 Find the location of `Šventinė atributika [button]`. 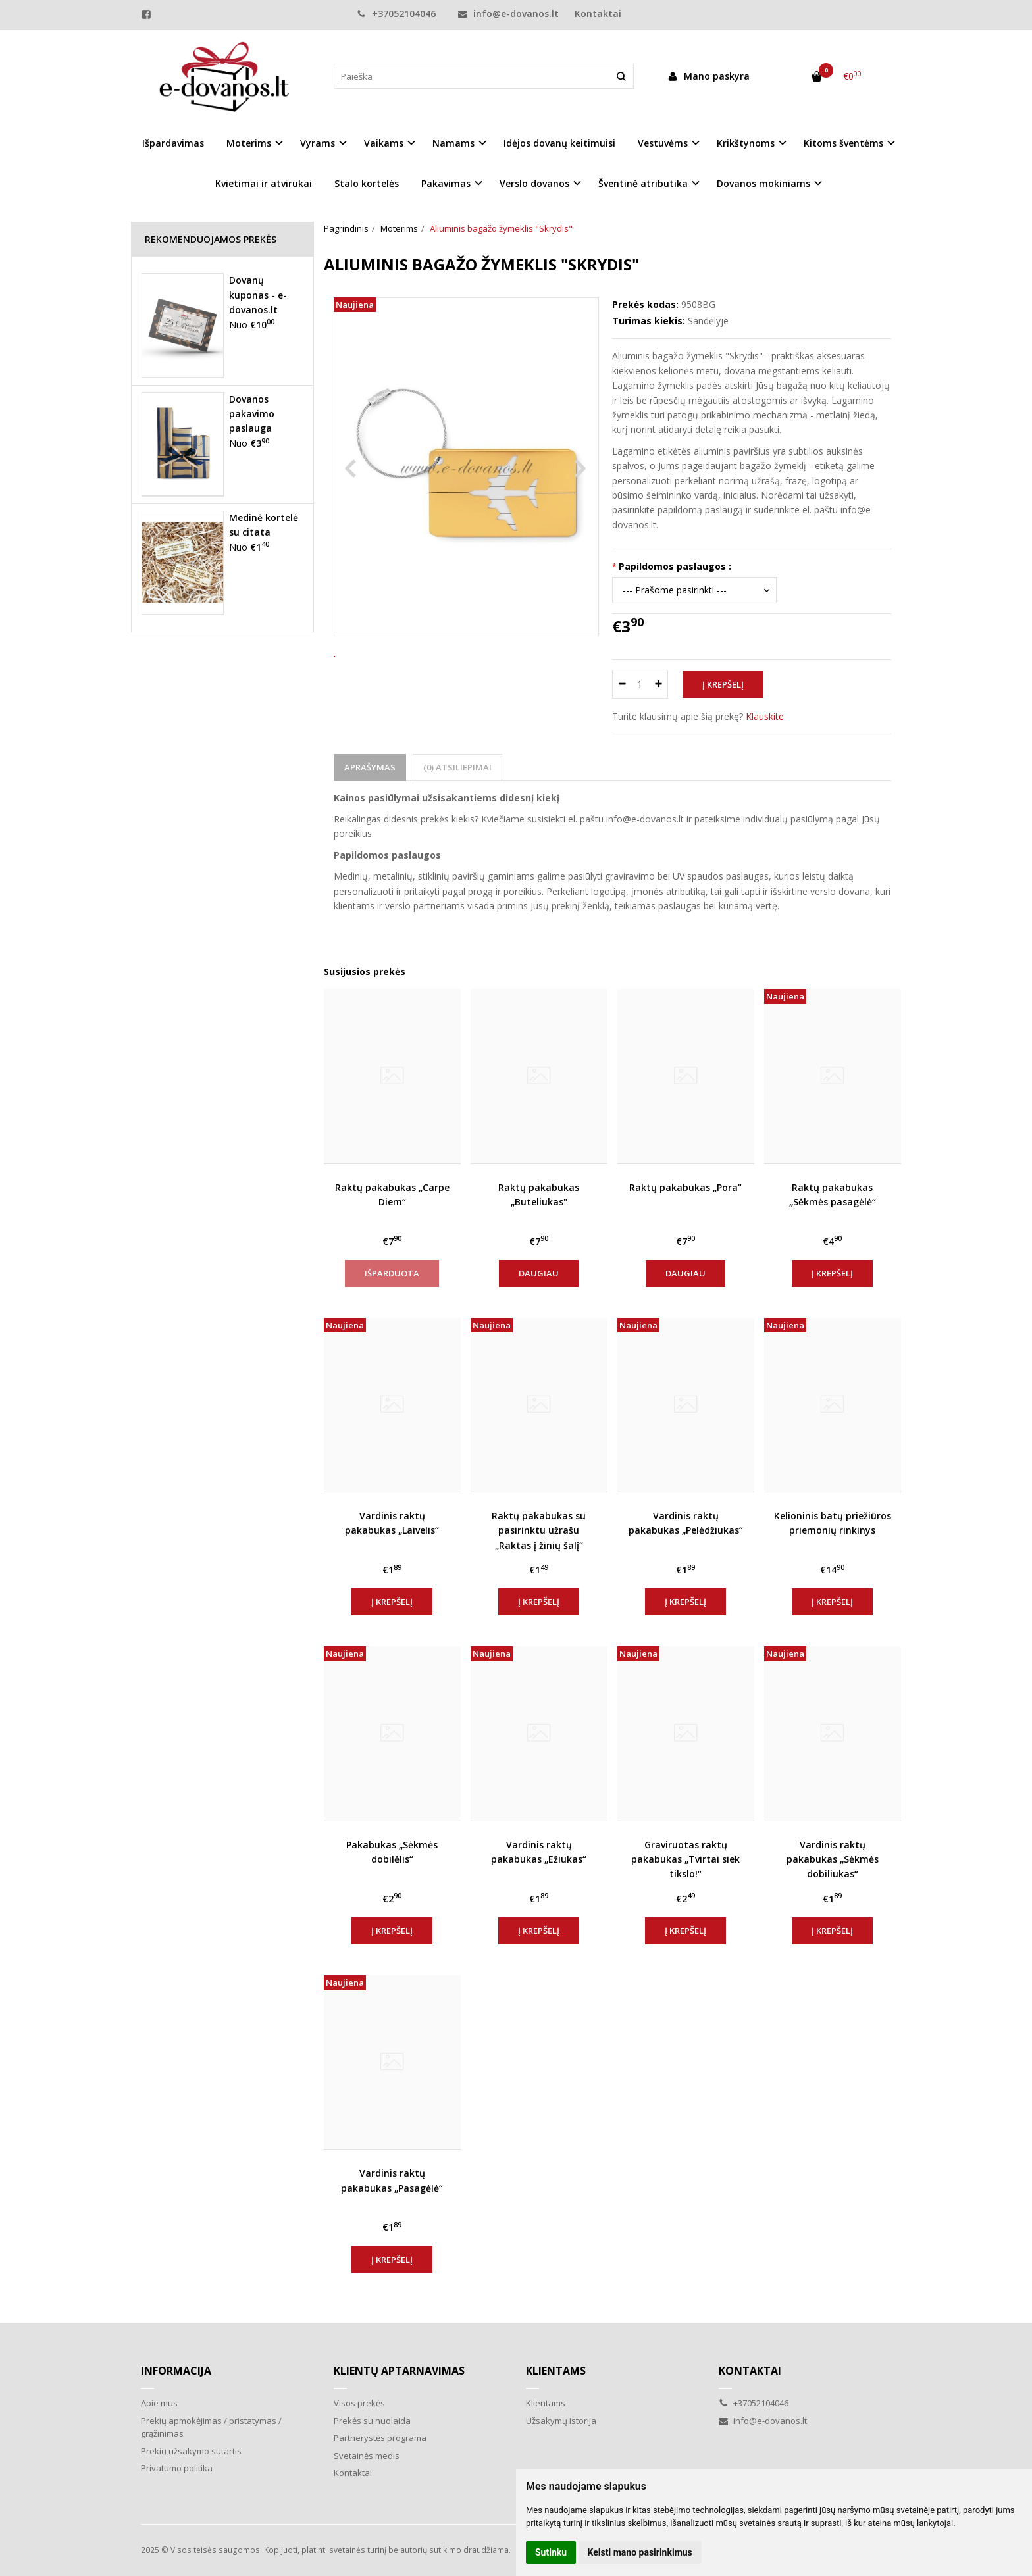

Šventinė atributika [button] is located at coordinates (643, 183).